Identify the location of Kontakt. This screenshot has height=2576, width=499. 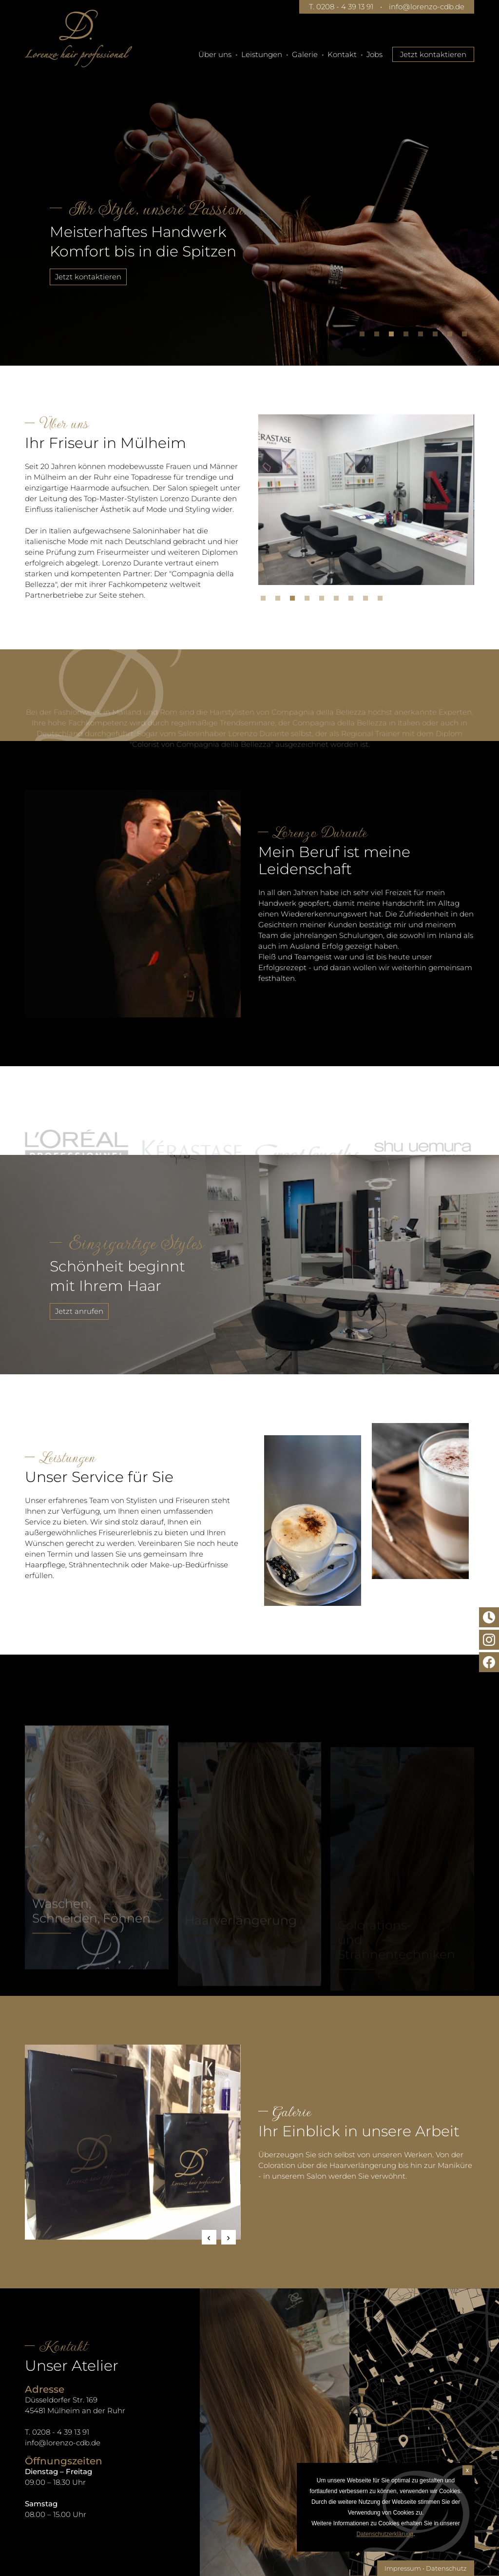
(342, 54).